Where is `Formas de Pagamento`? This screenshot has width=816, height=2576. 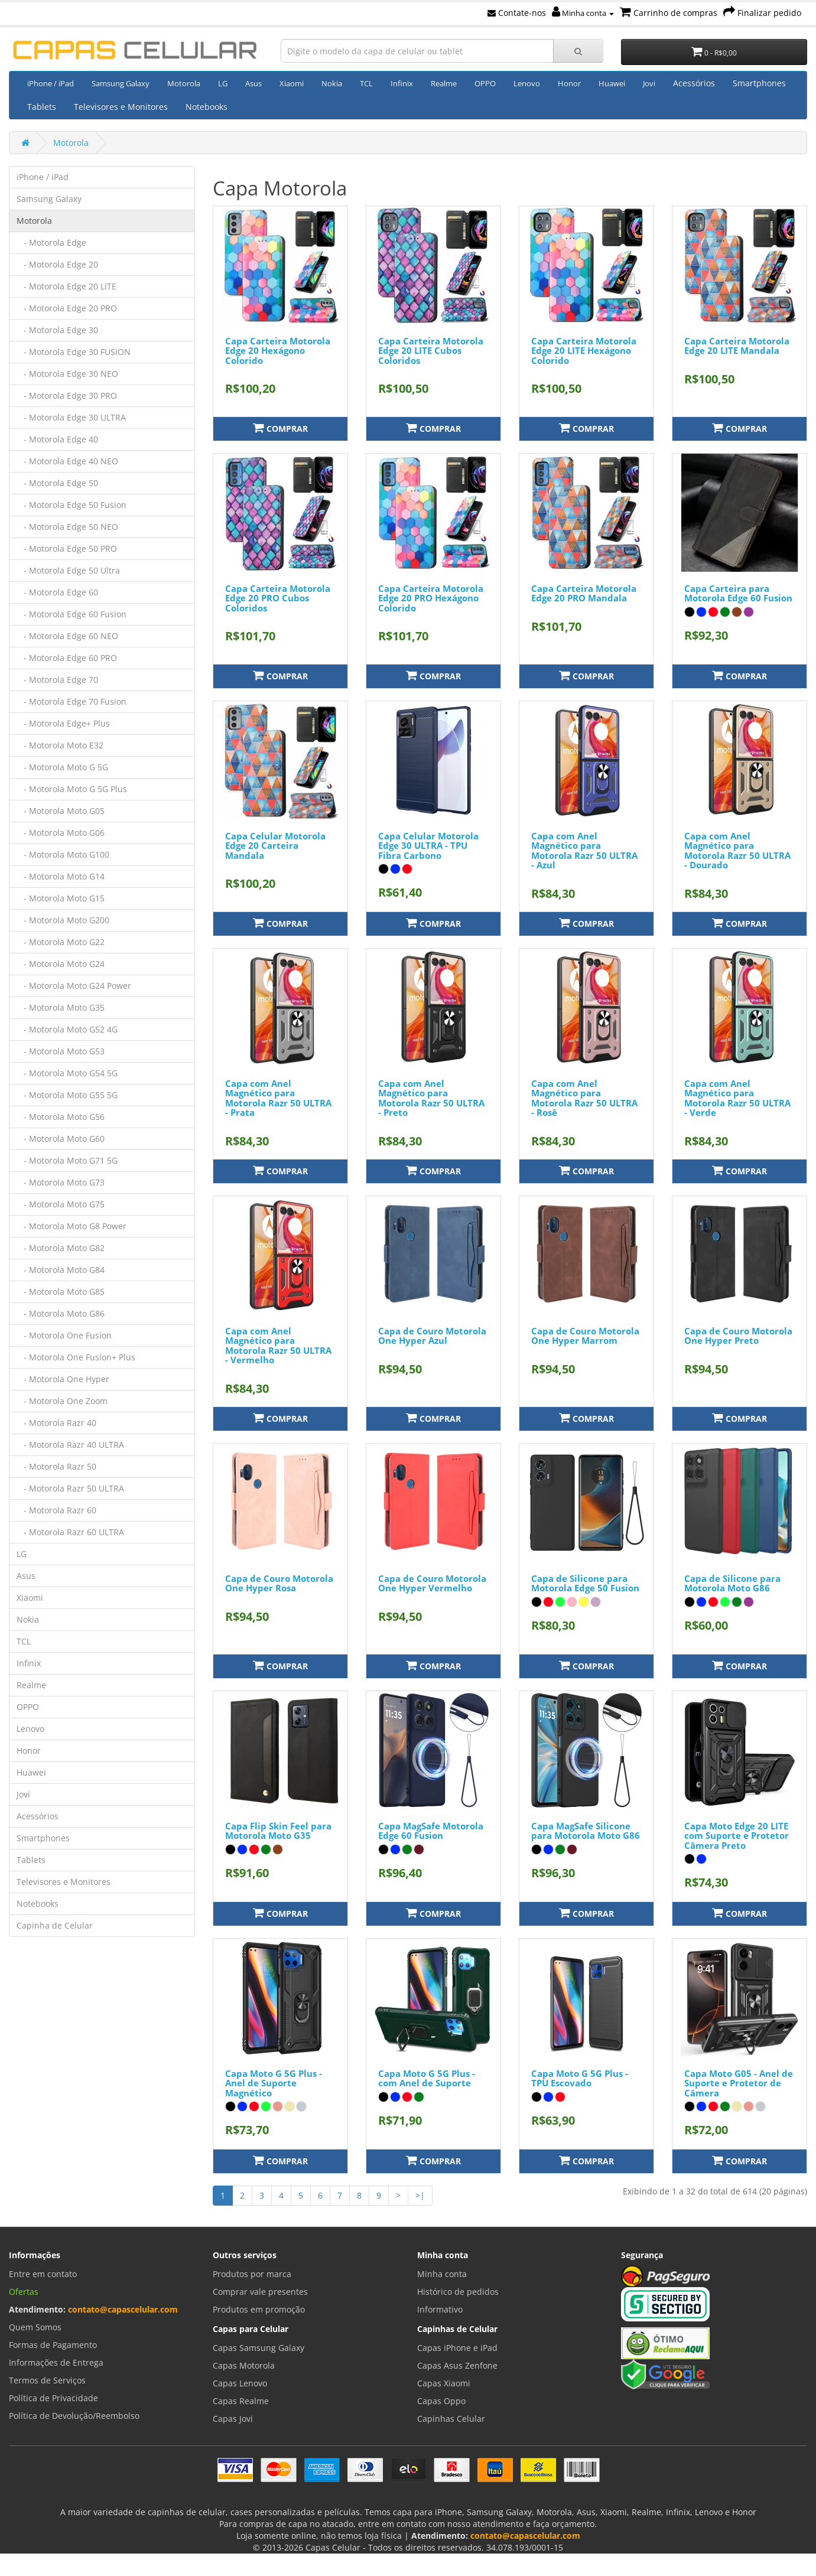 Formas de Pagamento is located at coordinates (53, 2344).